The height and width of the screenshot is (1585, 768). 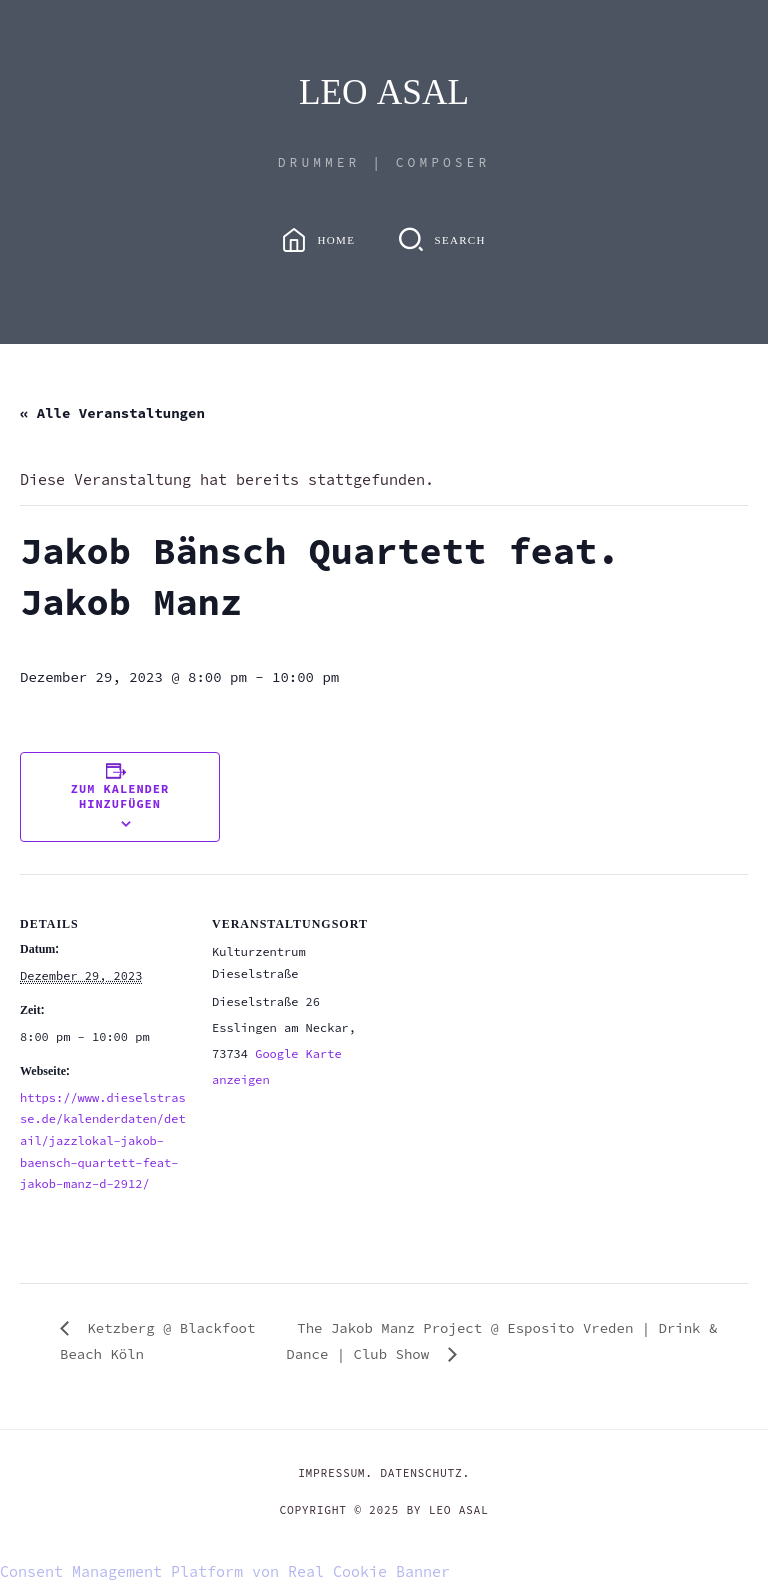 What do you see at coordinates (509, 1012) in the screenshot?
I see `[Karte des Veranstaltungsortes]` at bounding box center [509, 1012].